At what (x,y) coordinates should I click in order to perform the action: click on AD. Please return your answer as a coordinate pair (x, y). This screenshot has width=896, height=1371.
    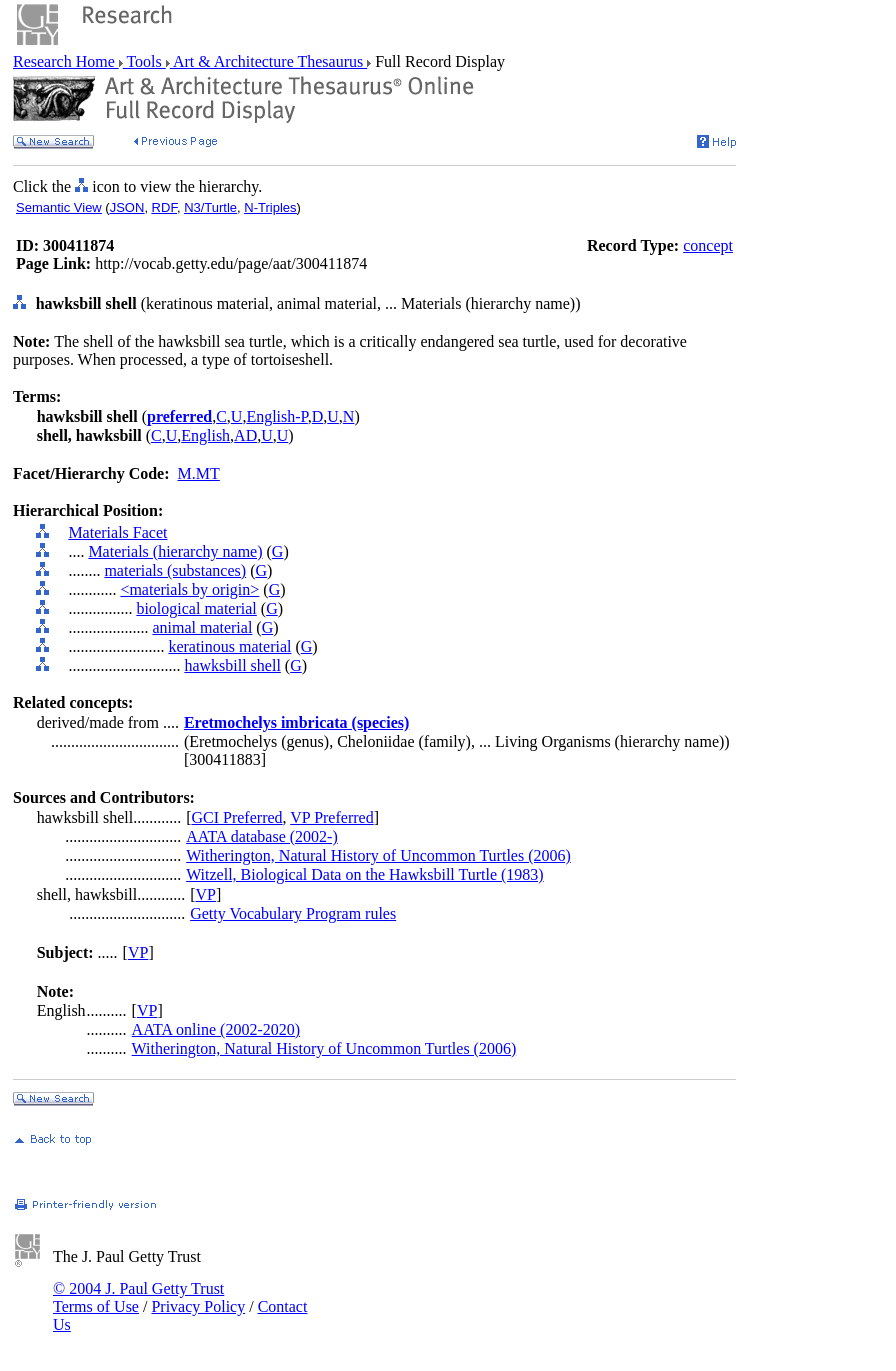
    Looking at the image, I should click on (245, 435).